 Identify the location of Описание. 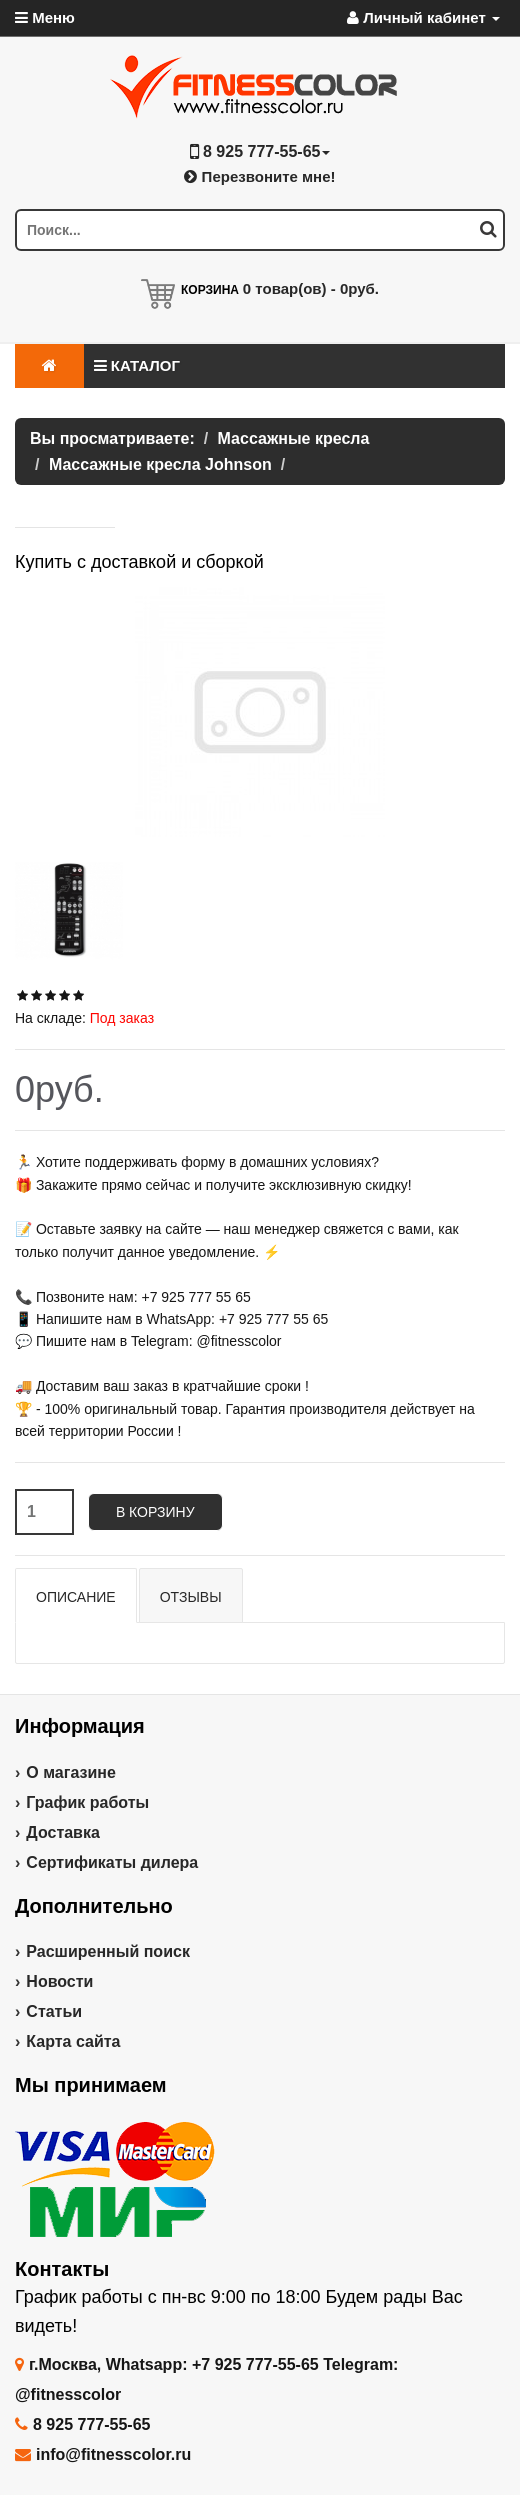
(76, 1597).